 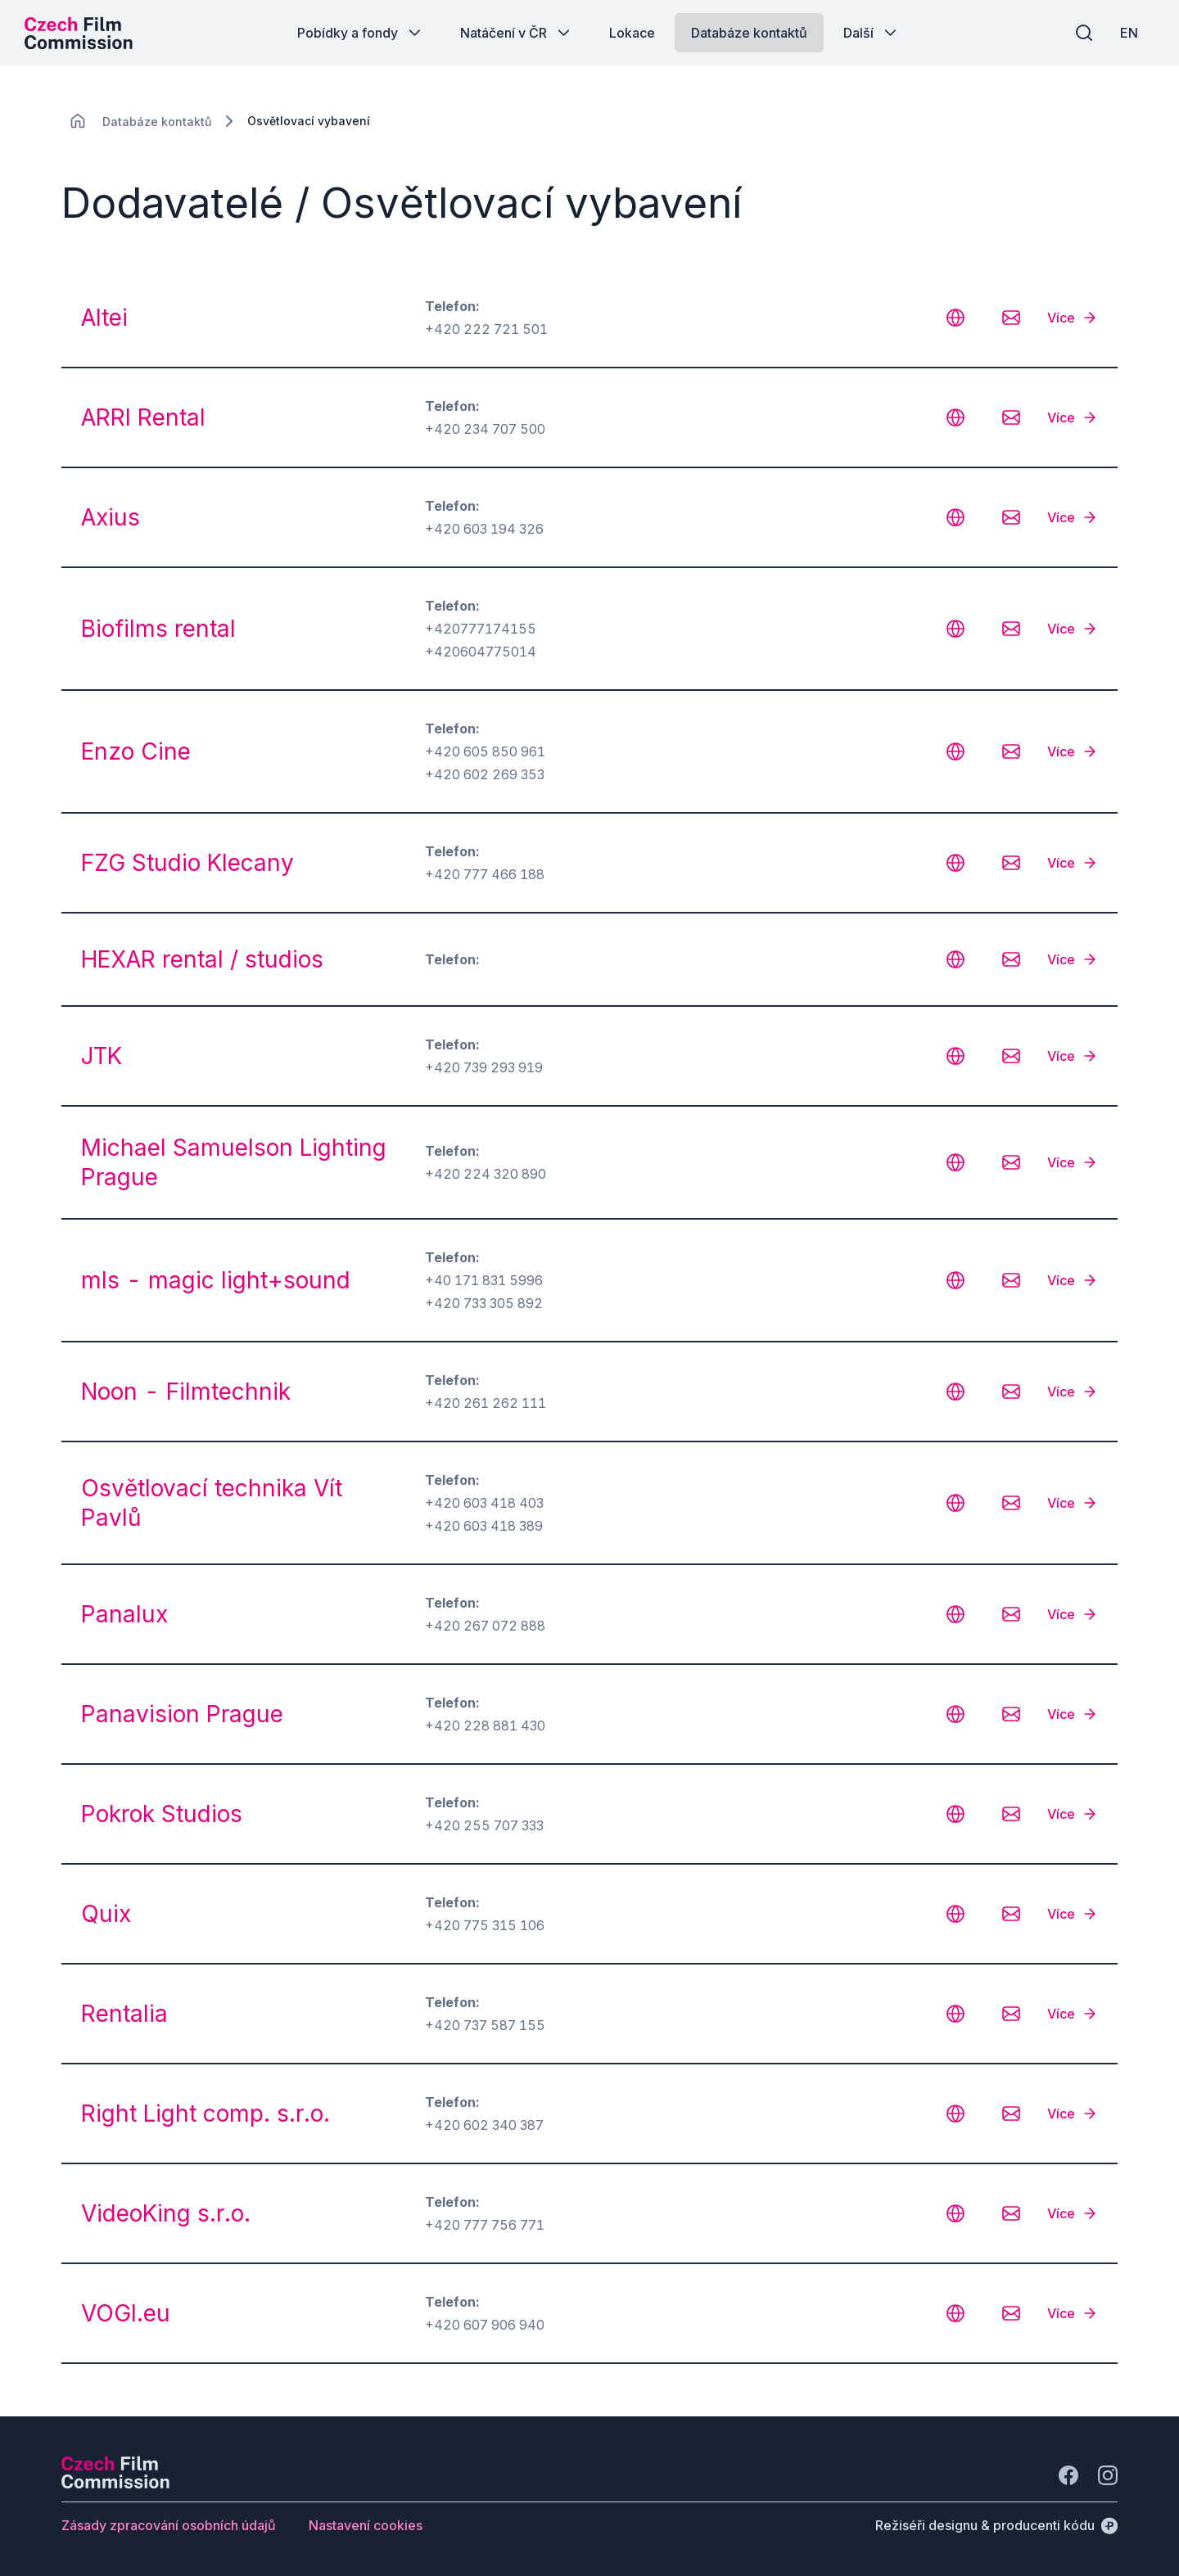 What do you see at coordinates (161, 1814) in the screenshot?
I see `Pokrok Studios [odkaz: Pokrok Studios]` at bounding box center [161, 1814].